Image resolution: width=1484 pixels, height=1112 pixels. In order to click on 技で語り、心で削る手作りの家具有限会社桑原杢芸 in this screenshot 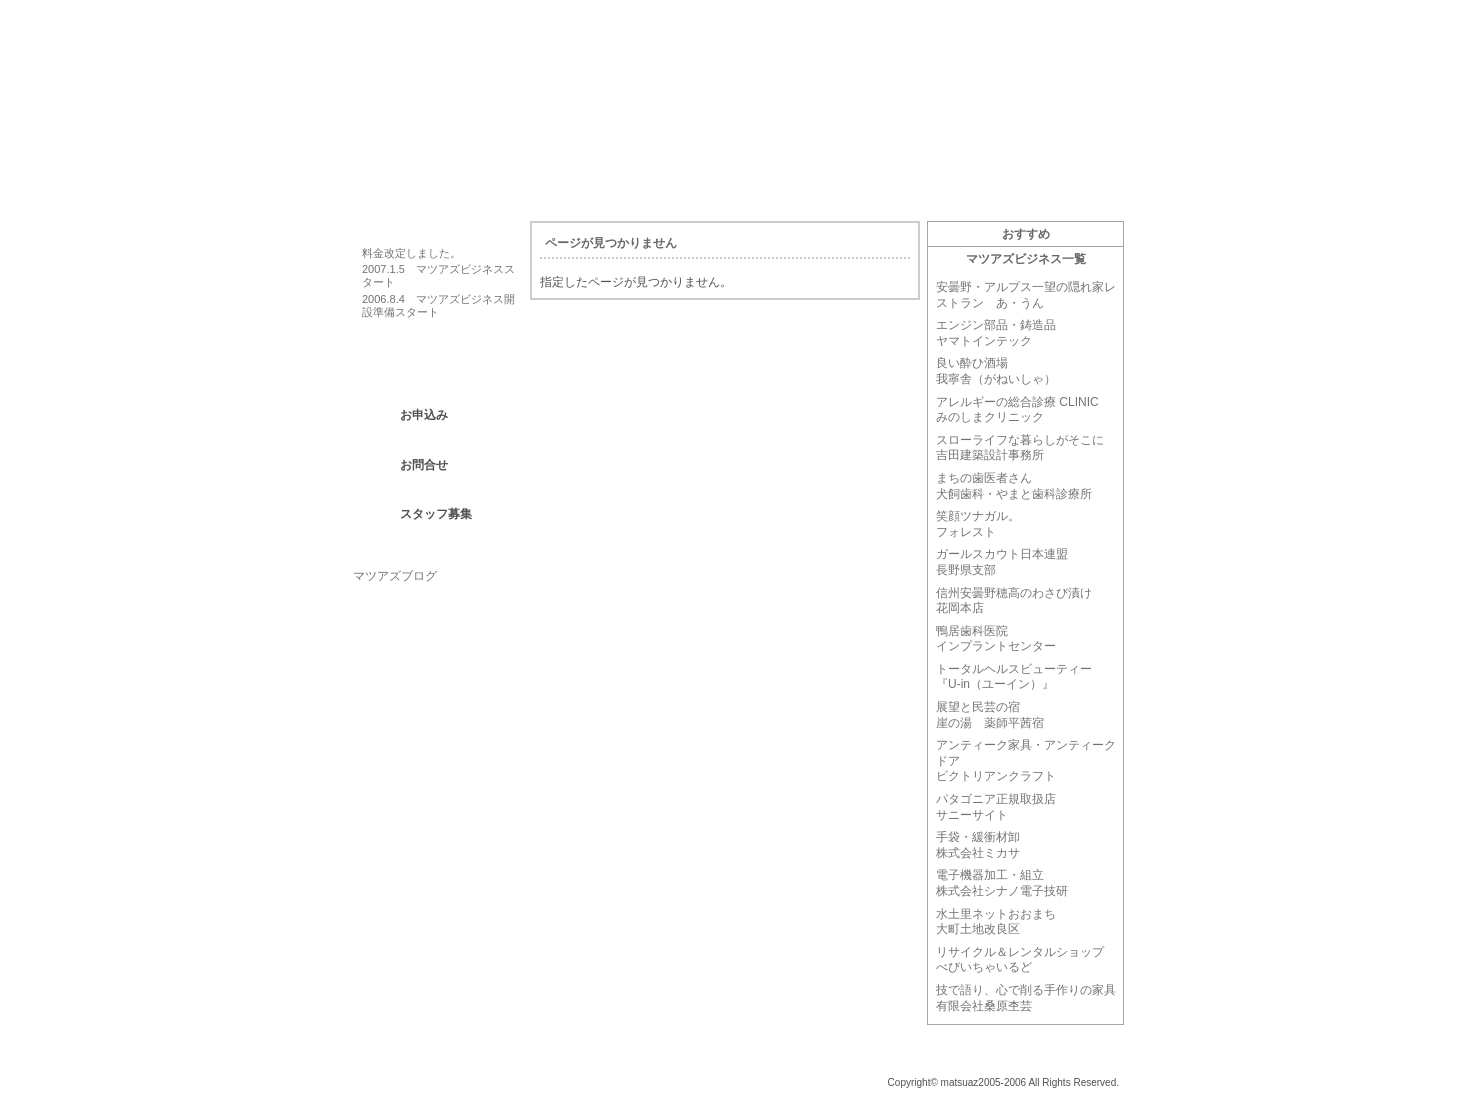, I will do `click(1026, 998)`.